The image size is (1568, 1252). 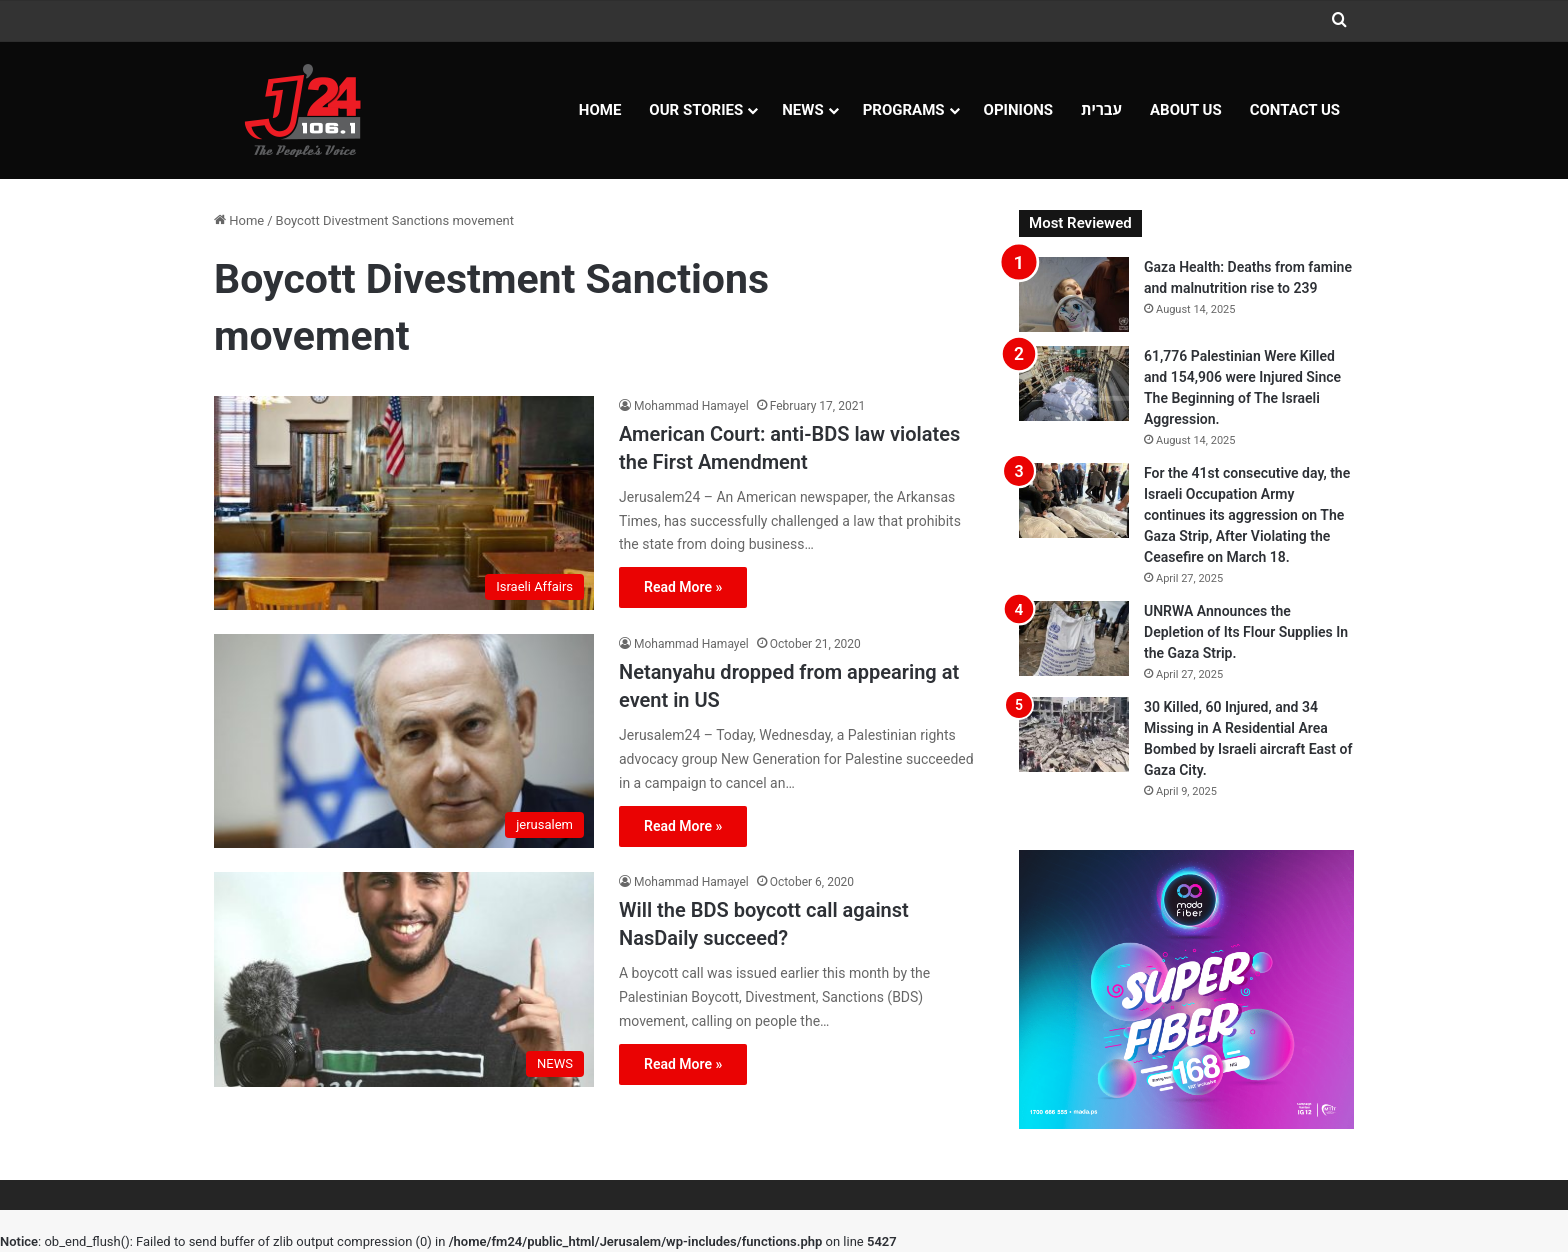 I want to click on NEWS, so click(x=802, y=110).